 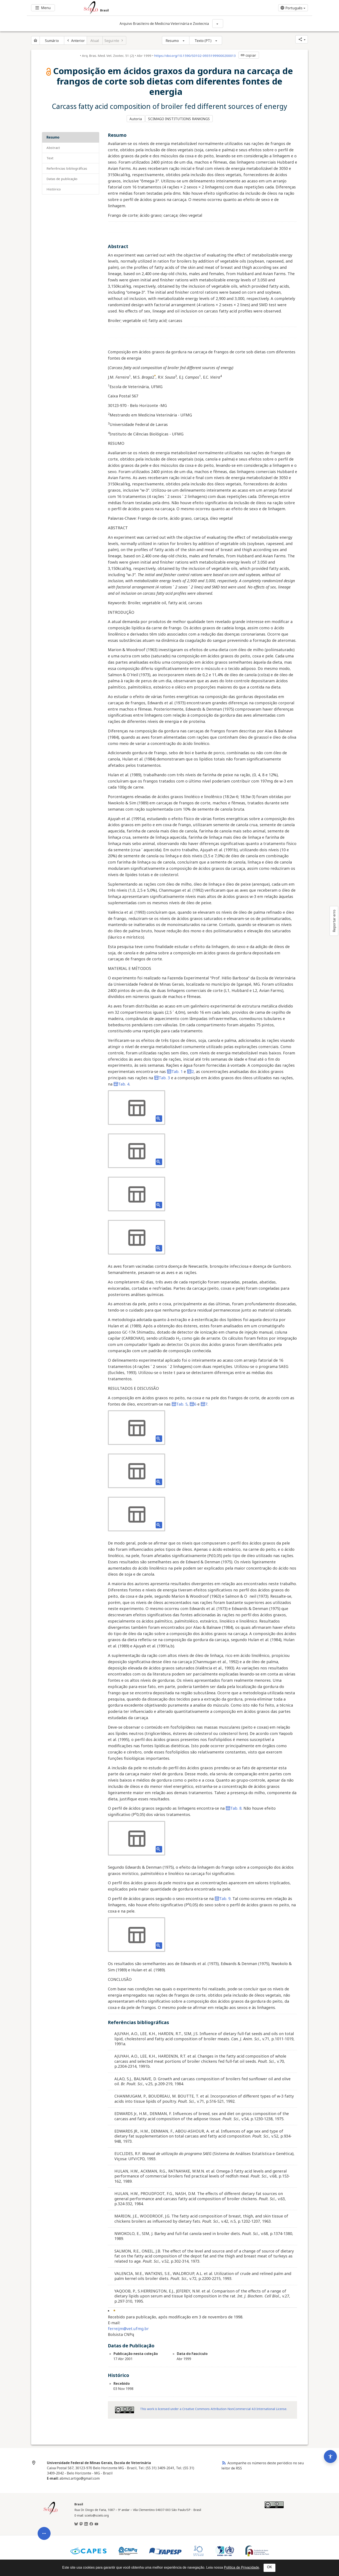 What do you see at coordinates (128, 2325) in the screenshot?
I see `ferreijm@vet.ufmg.br` at bounding box center [128, 2325].